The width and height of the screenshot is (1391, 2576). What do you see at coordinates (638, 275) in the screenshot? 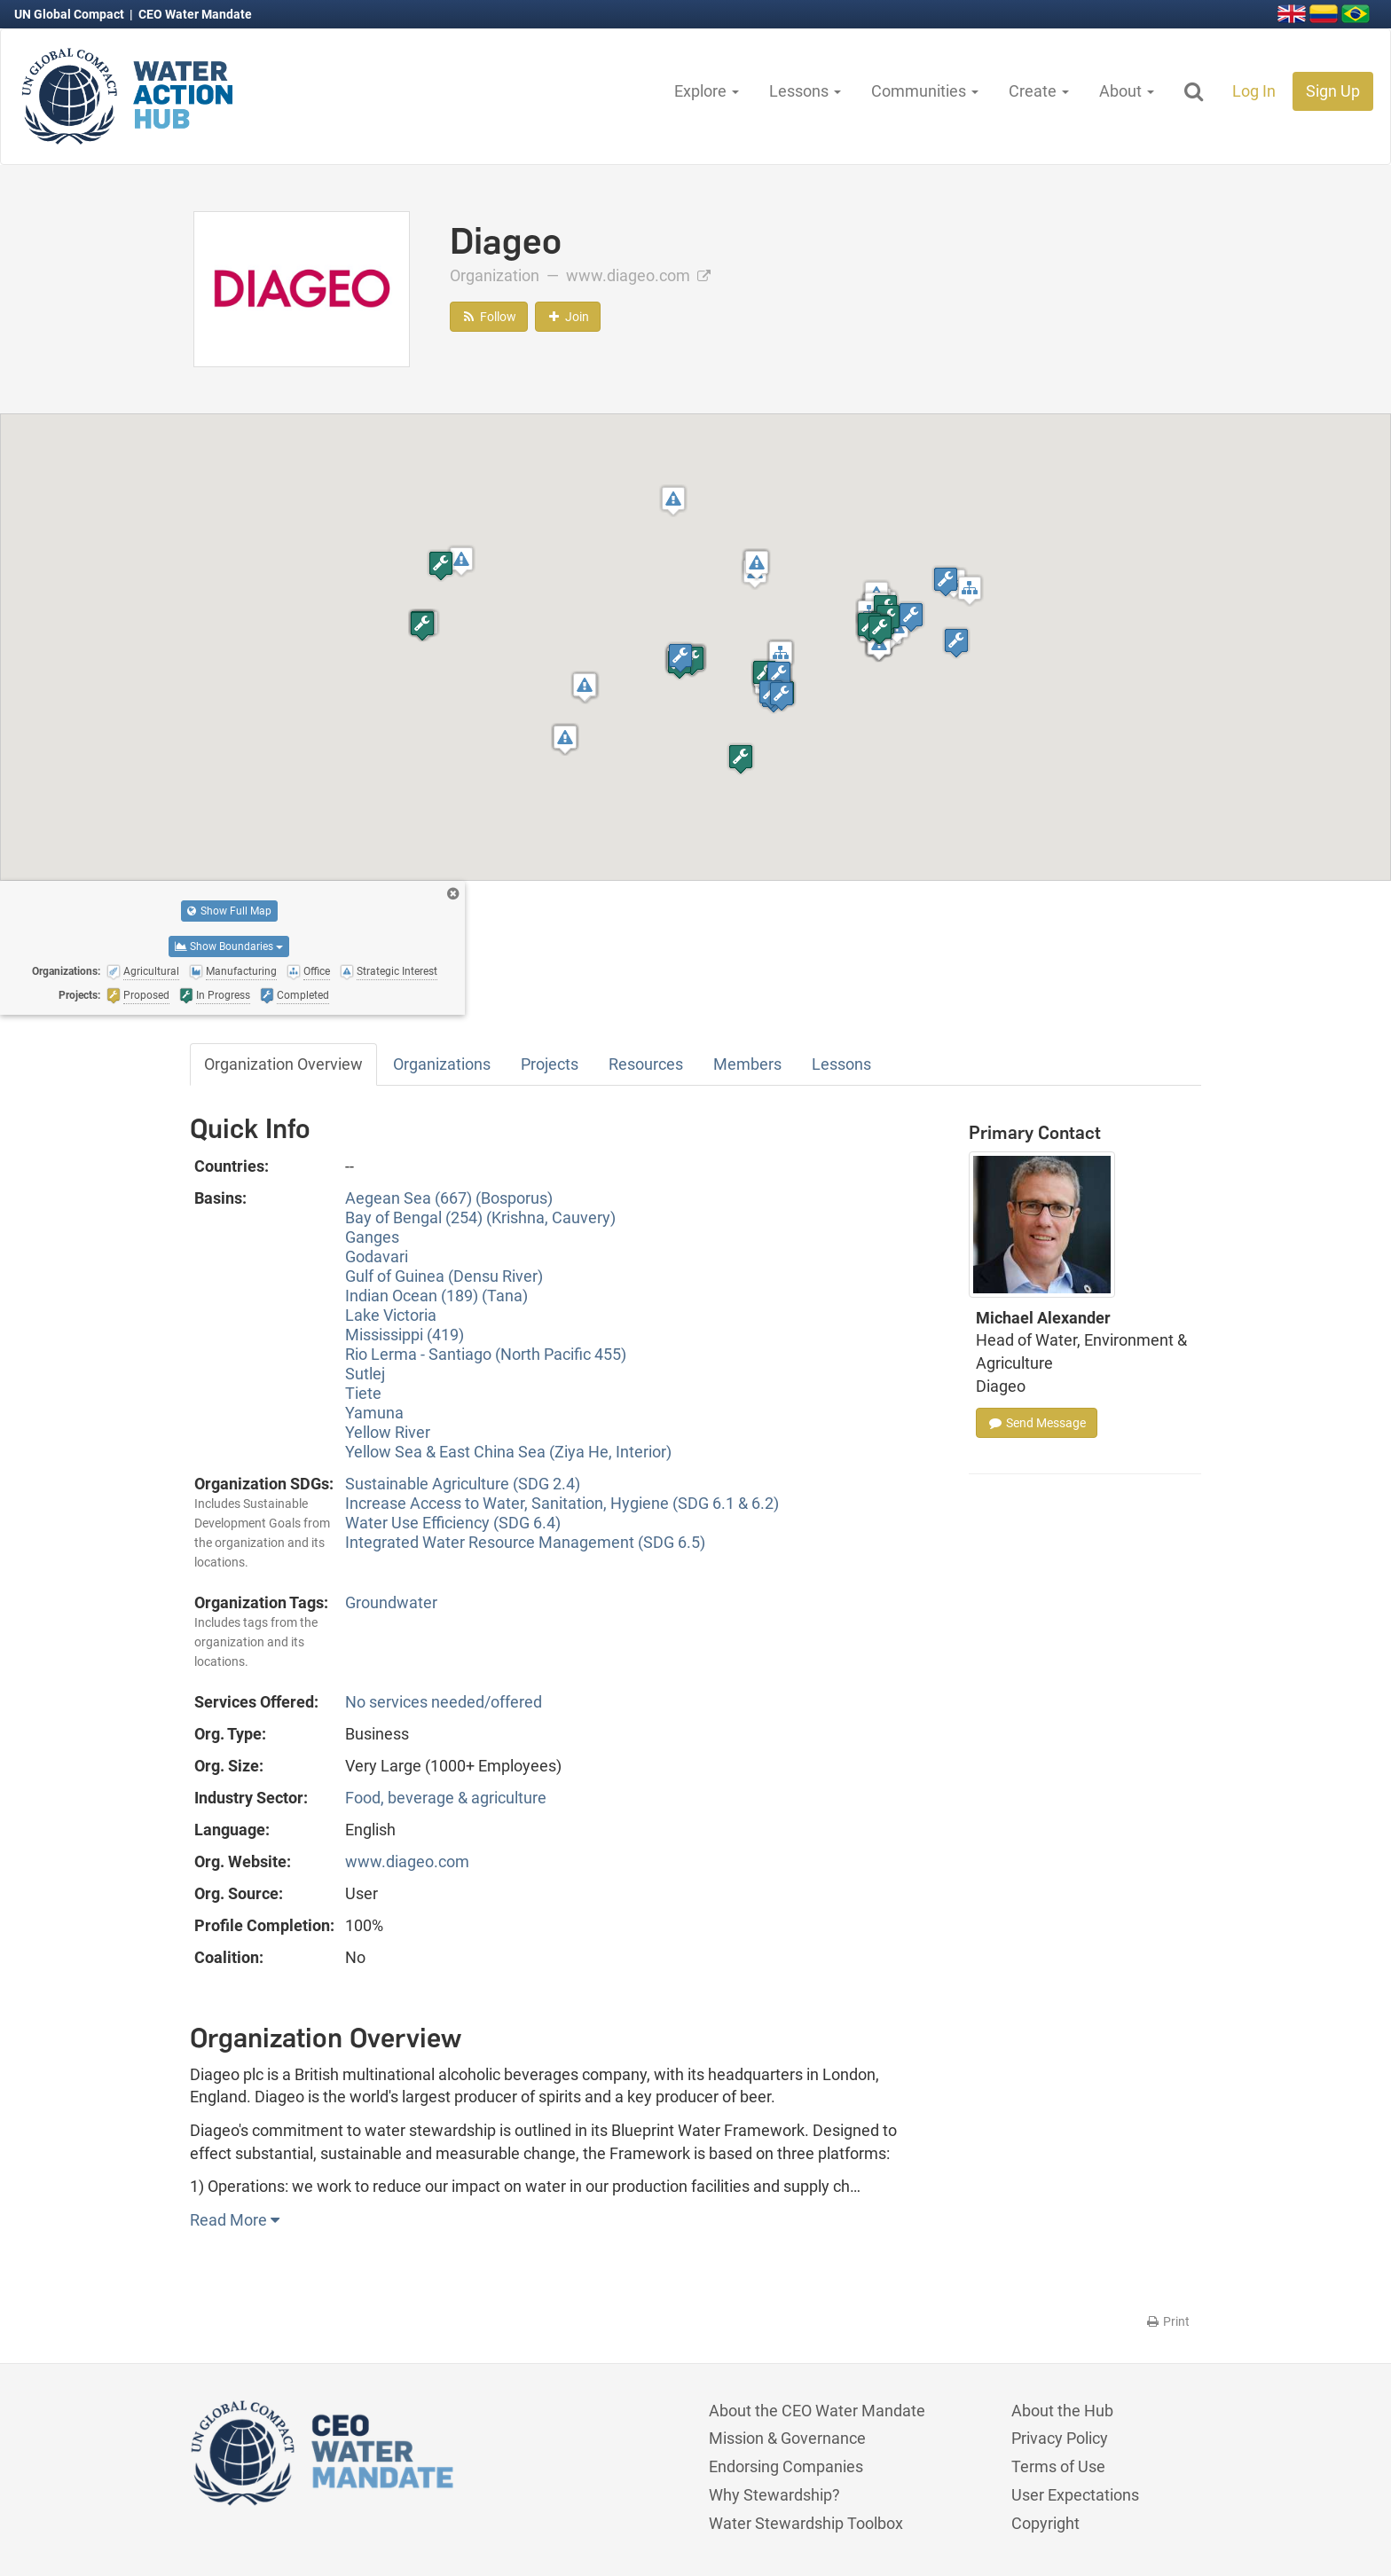
I see `www.diageo.com` at bounding box center [638, 275].